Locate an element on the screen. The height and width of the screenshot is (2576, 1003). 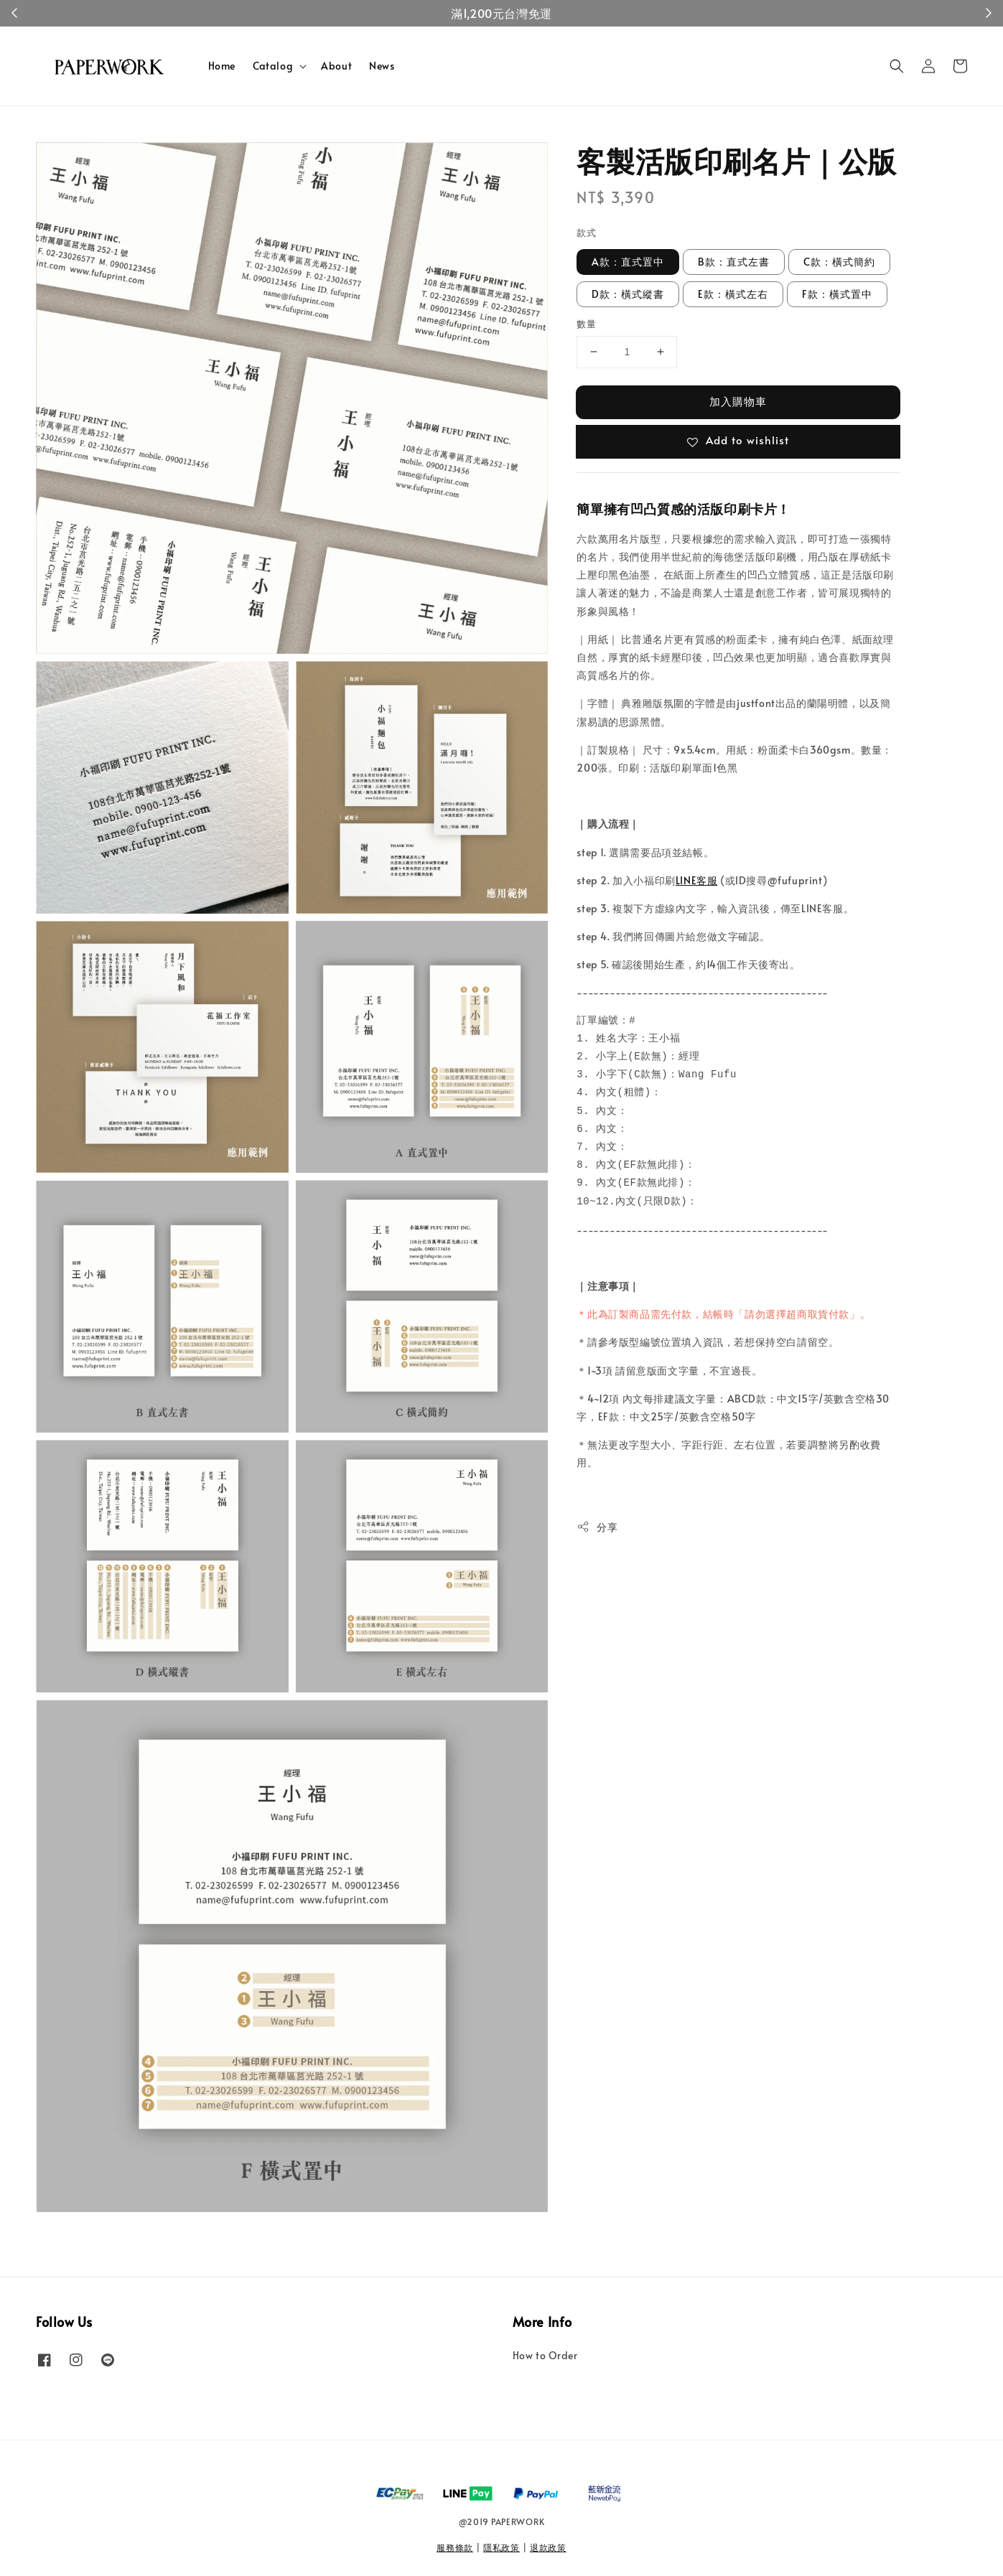
News is located at coordinates (381, 65).